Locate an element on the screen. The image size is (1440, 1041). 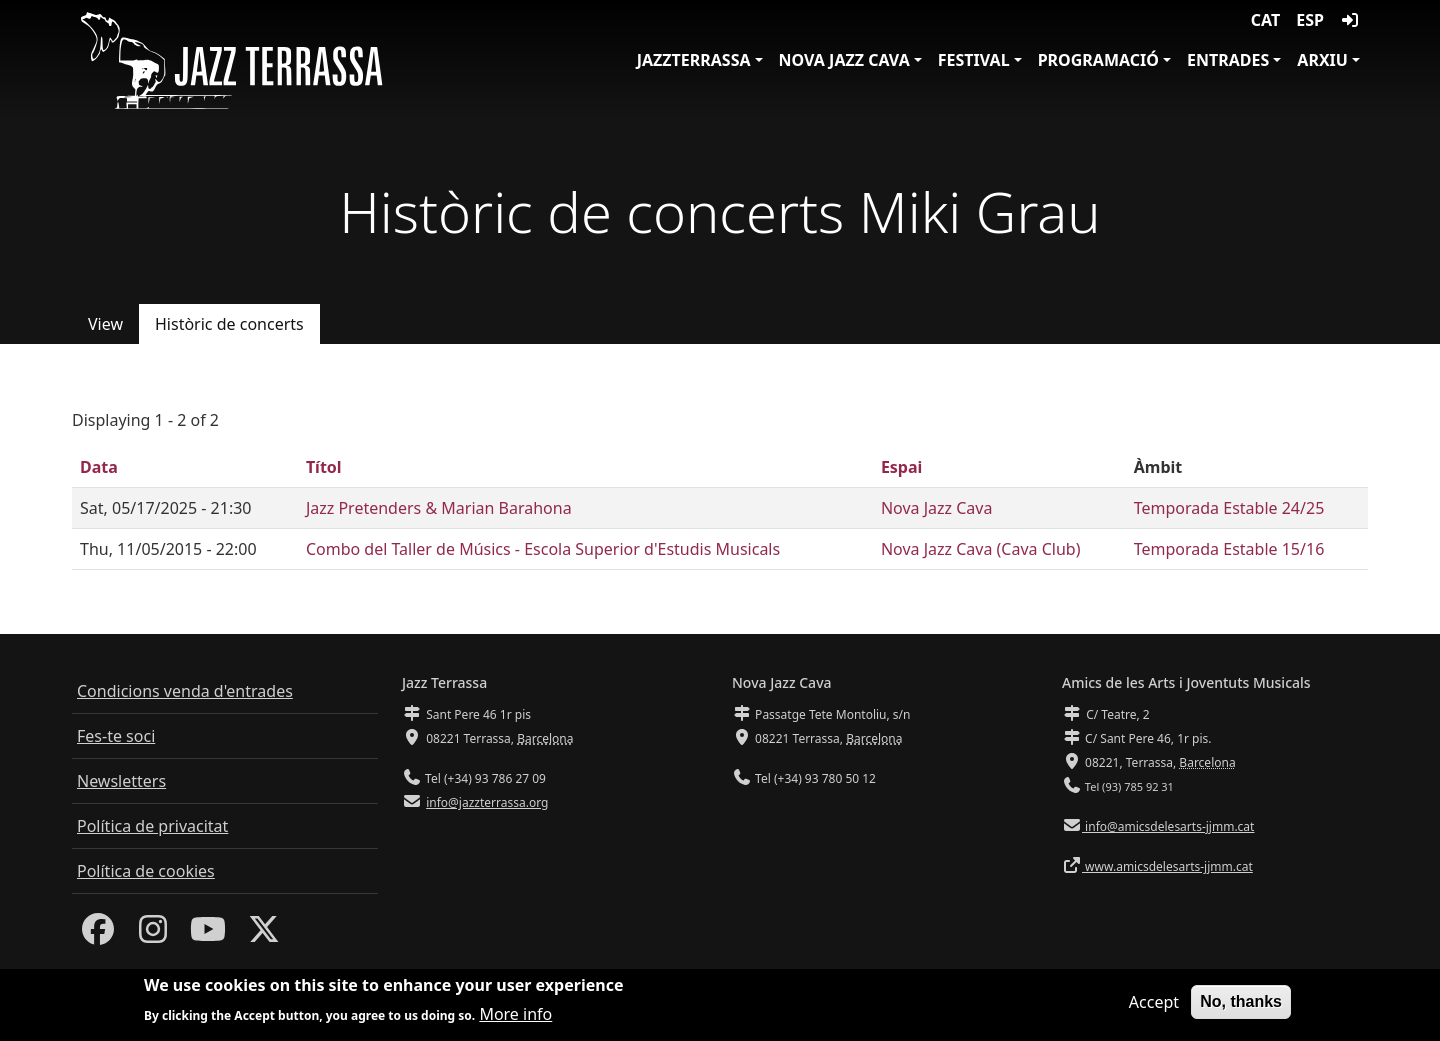
Temporada Estable 15/16 is located at coordinates (1229, 549).